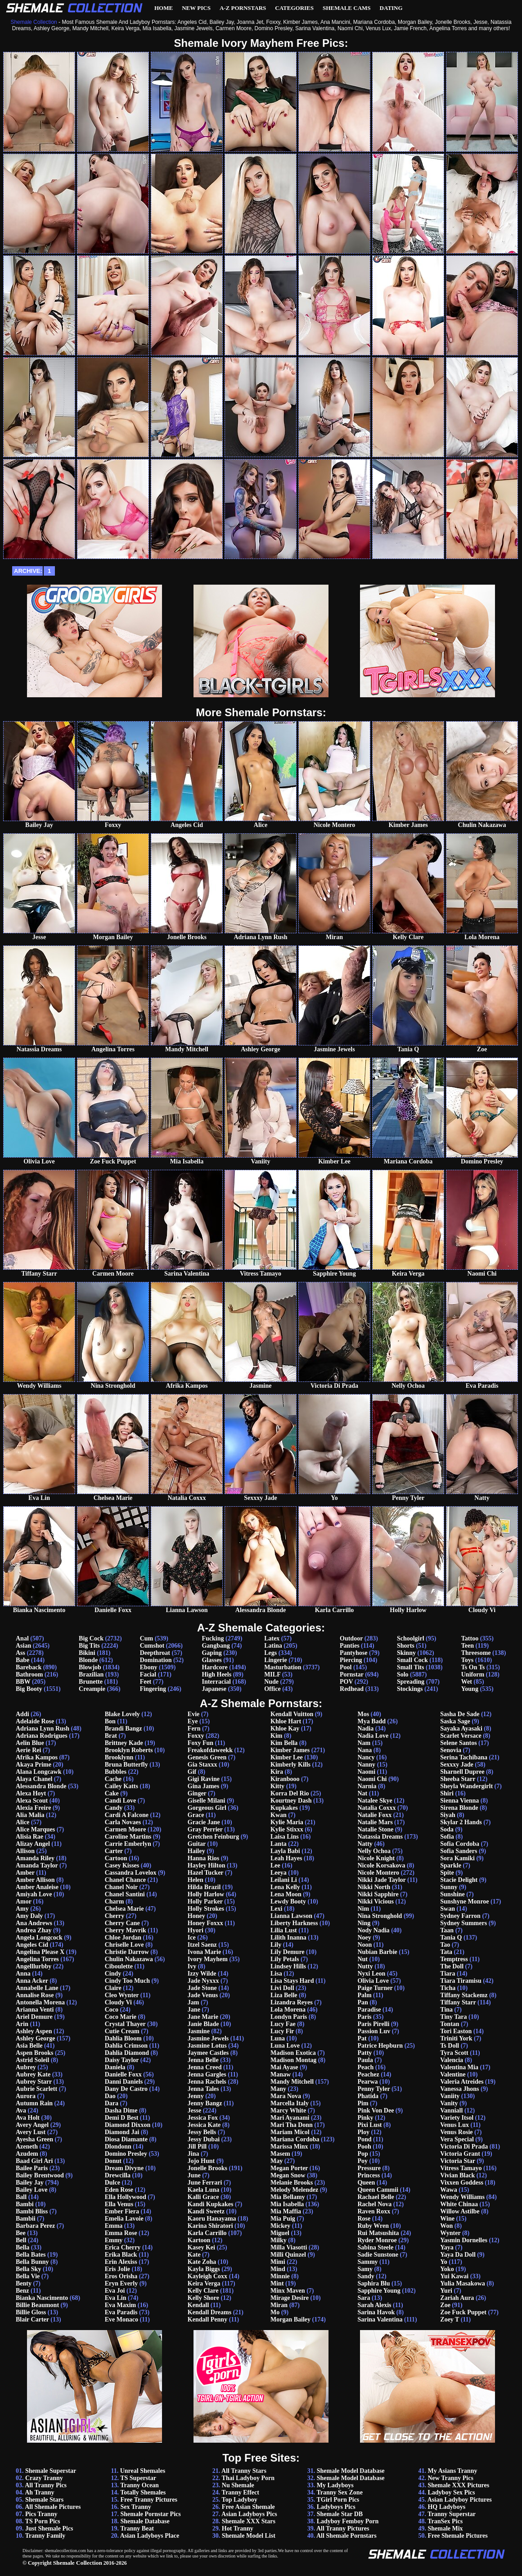 This screenshot has height=2576, width=522. What do you see at coordinates (34, 1923) in the screenshot?
I see `Ana Andrews` at bounding box center [34, 1923].